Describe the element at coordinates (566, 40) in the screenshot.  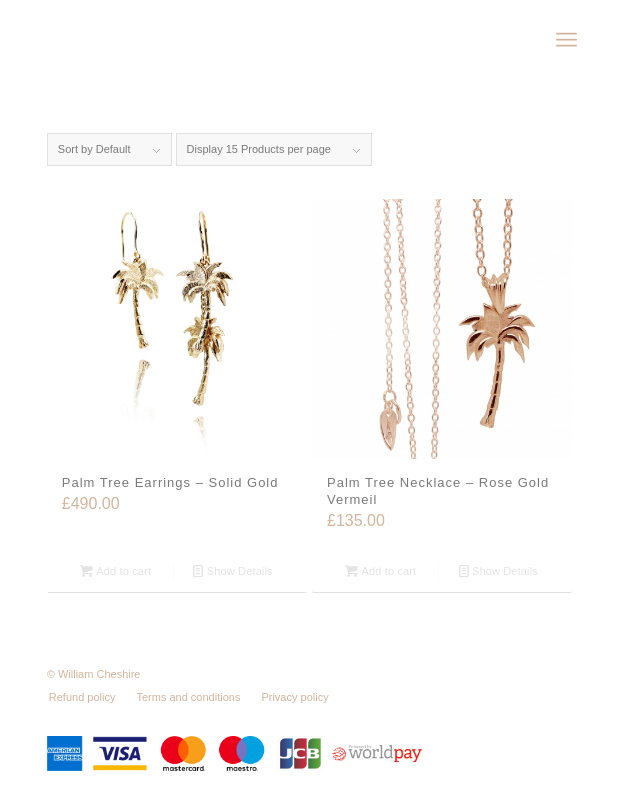
I see `[menuitem]` at that location.